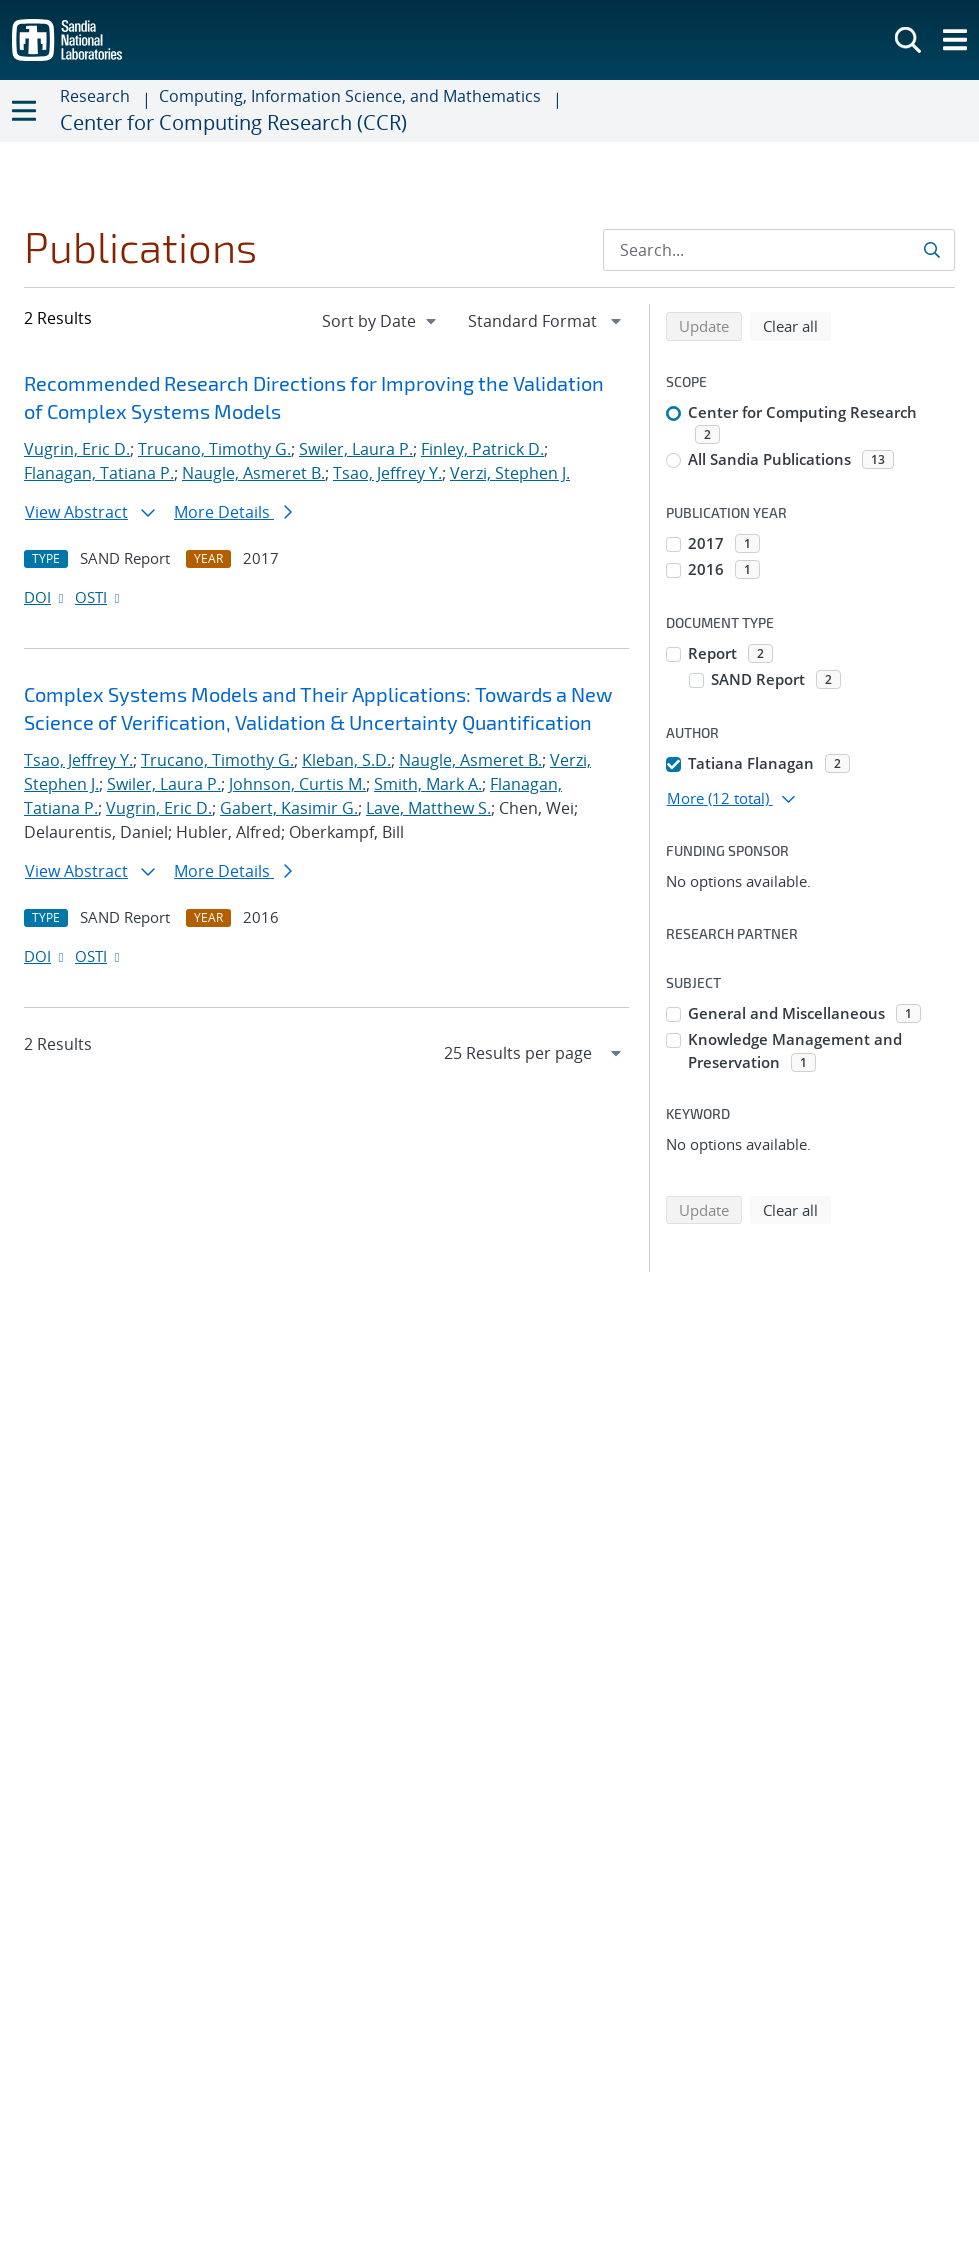 This screenshot has height=2252, width=979. Describe the element at coordinates (510, 473) in the screenshot. I see `Verzi, Stephen J.` at that location.